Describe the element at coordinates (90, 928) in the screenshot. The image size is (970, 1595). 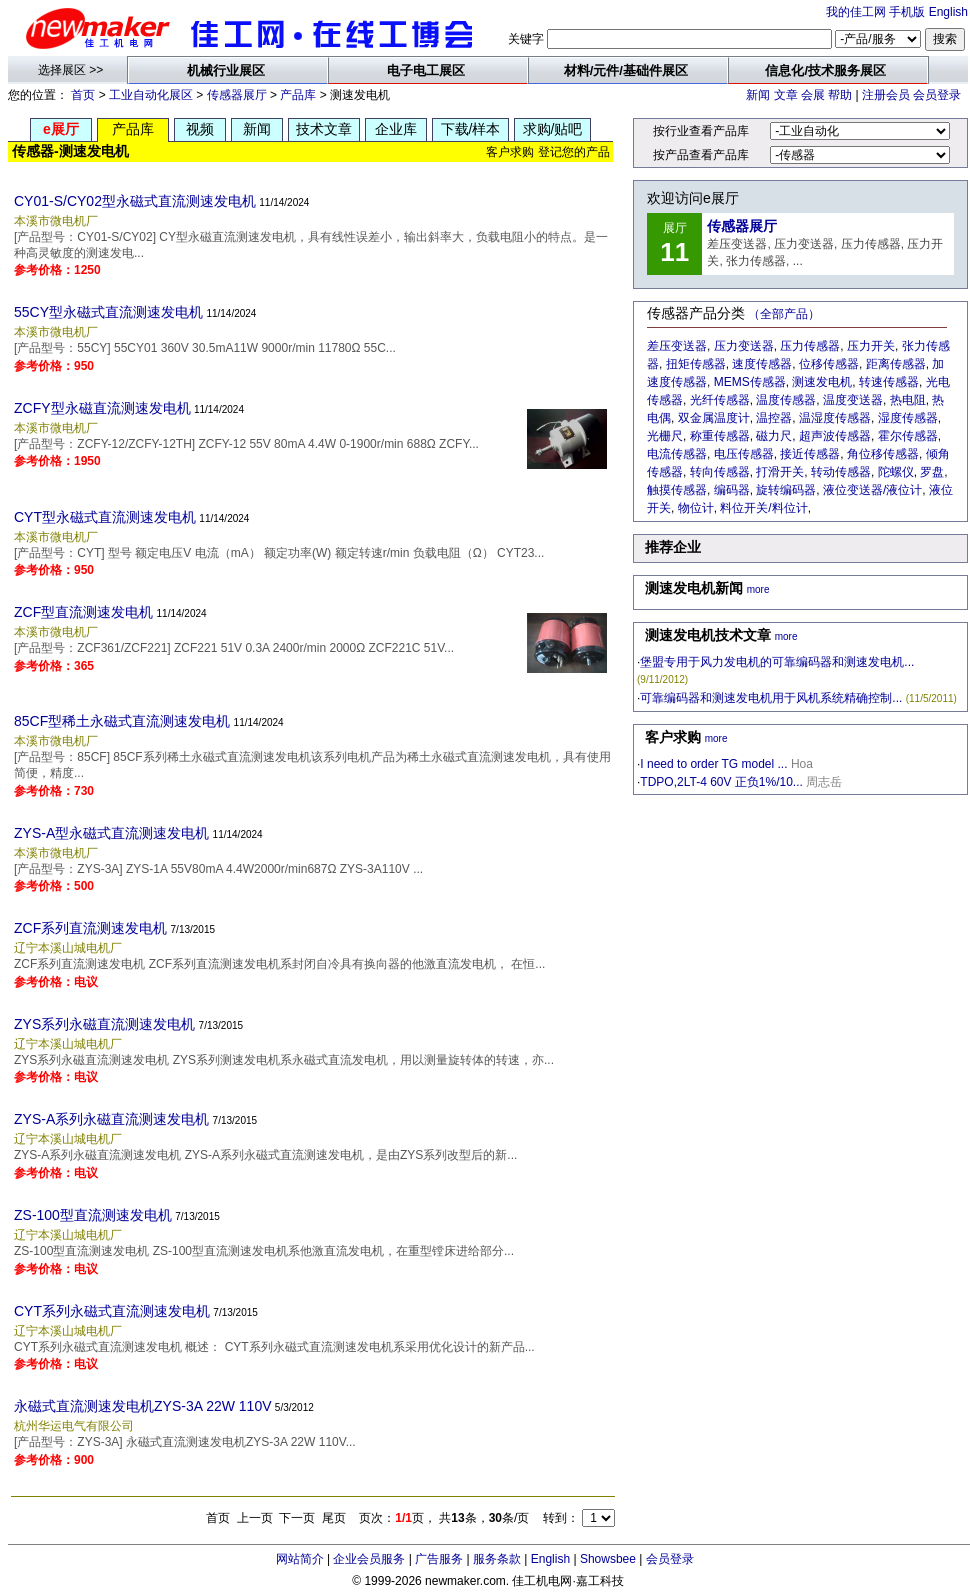
I see `ZCF系列直流测速发电机` at that location.